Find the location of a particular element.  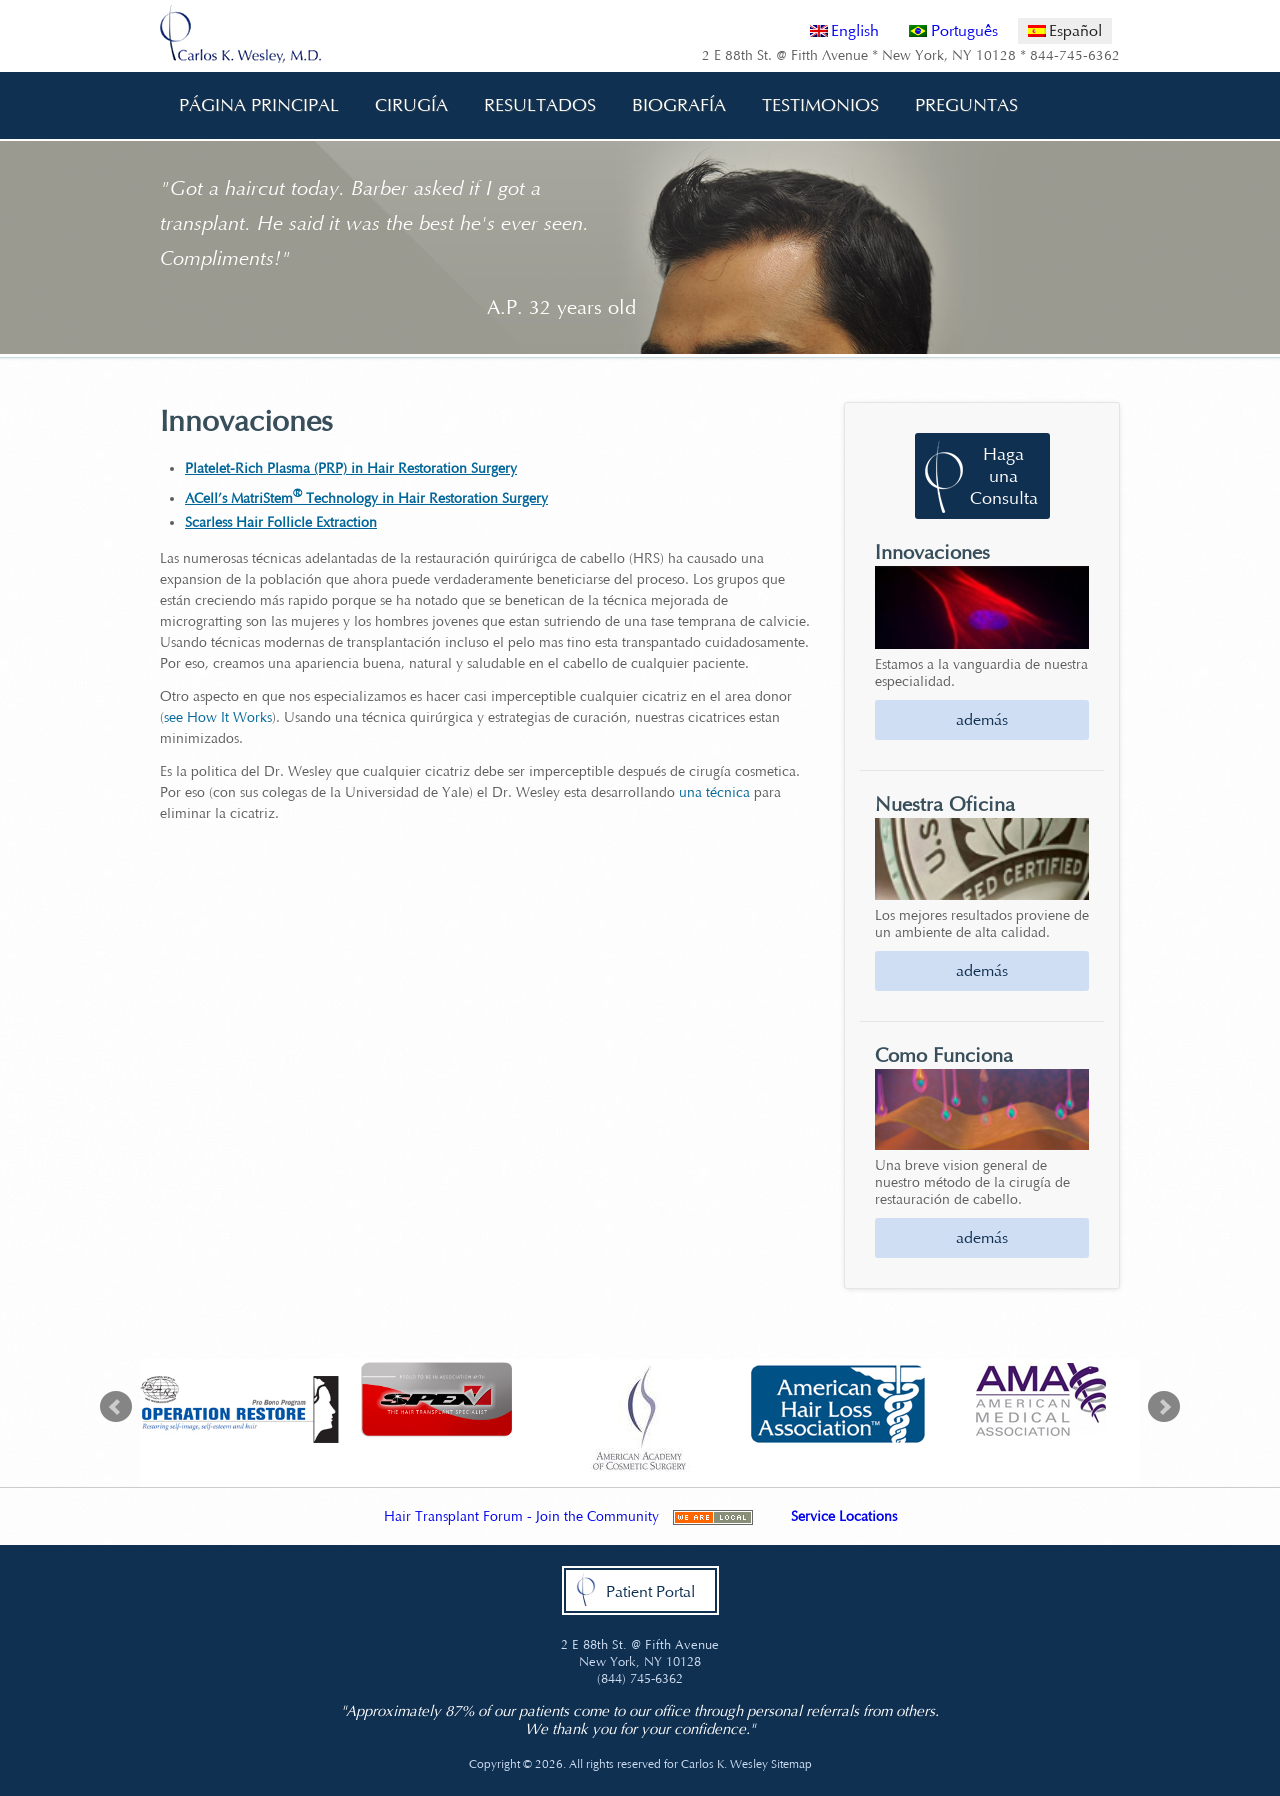

Preguntas is located at coordinates (959, 105).